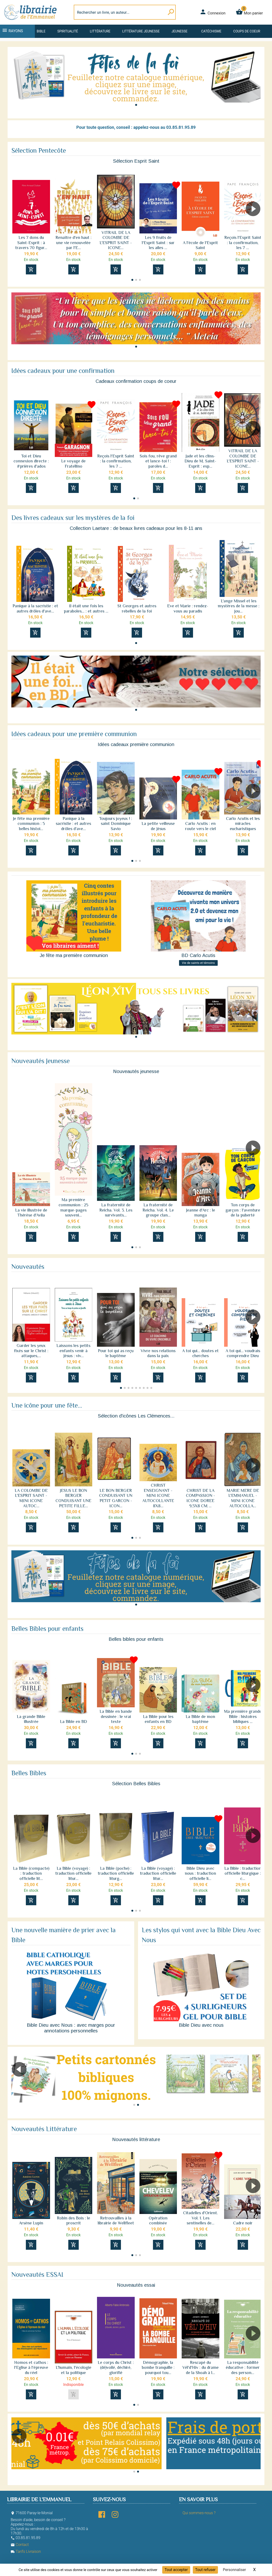  Describe the element at coordinates (179, 31) in the screenshot. I see `Jeunesse` at that location.